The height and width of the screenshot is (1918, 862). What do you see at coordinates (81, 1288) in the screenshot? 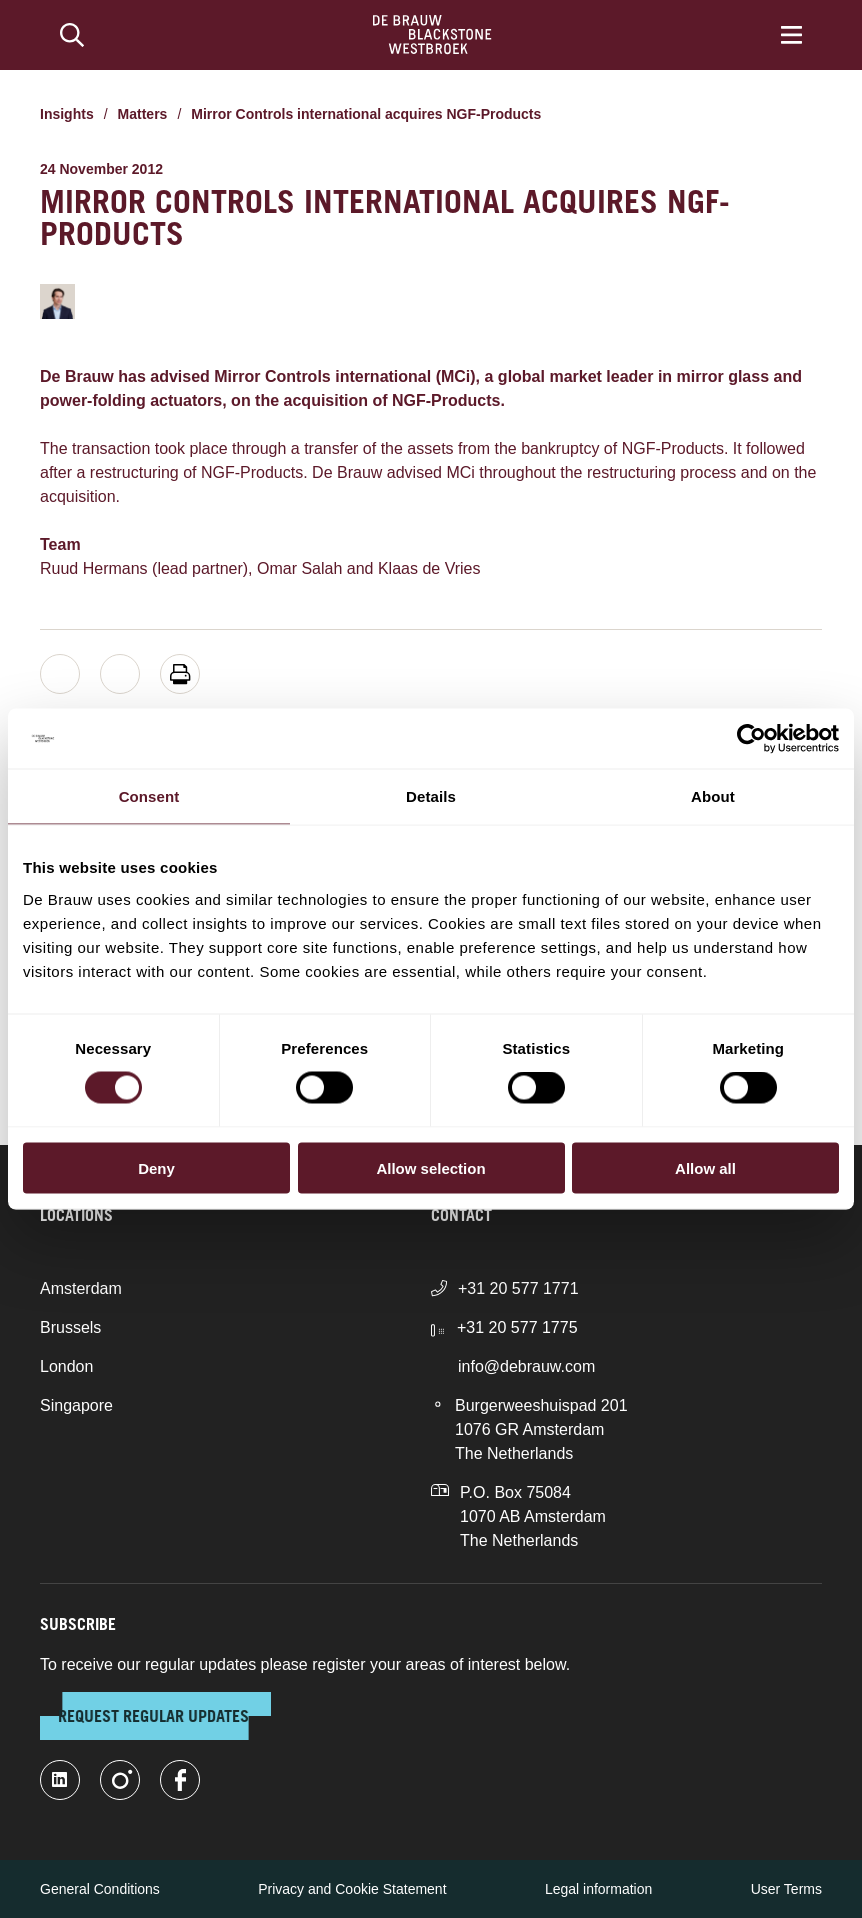
I see `Amsterdam` at bounding box center [81, 1288].